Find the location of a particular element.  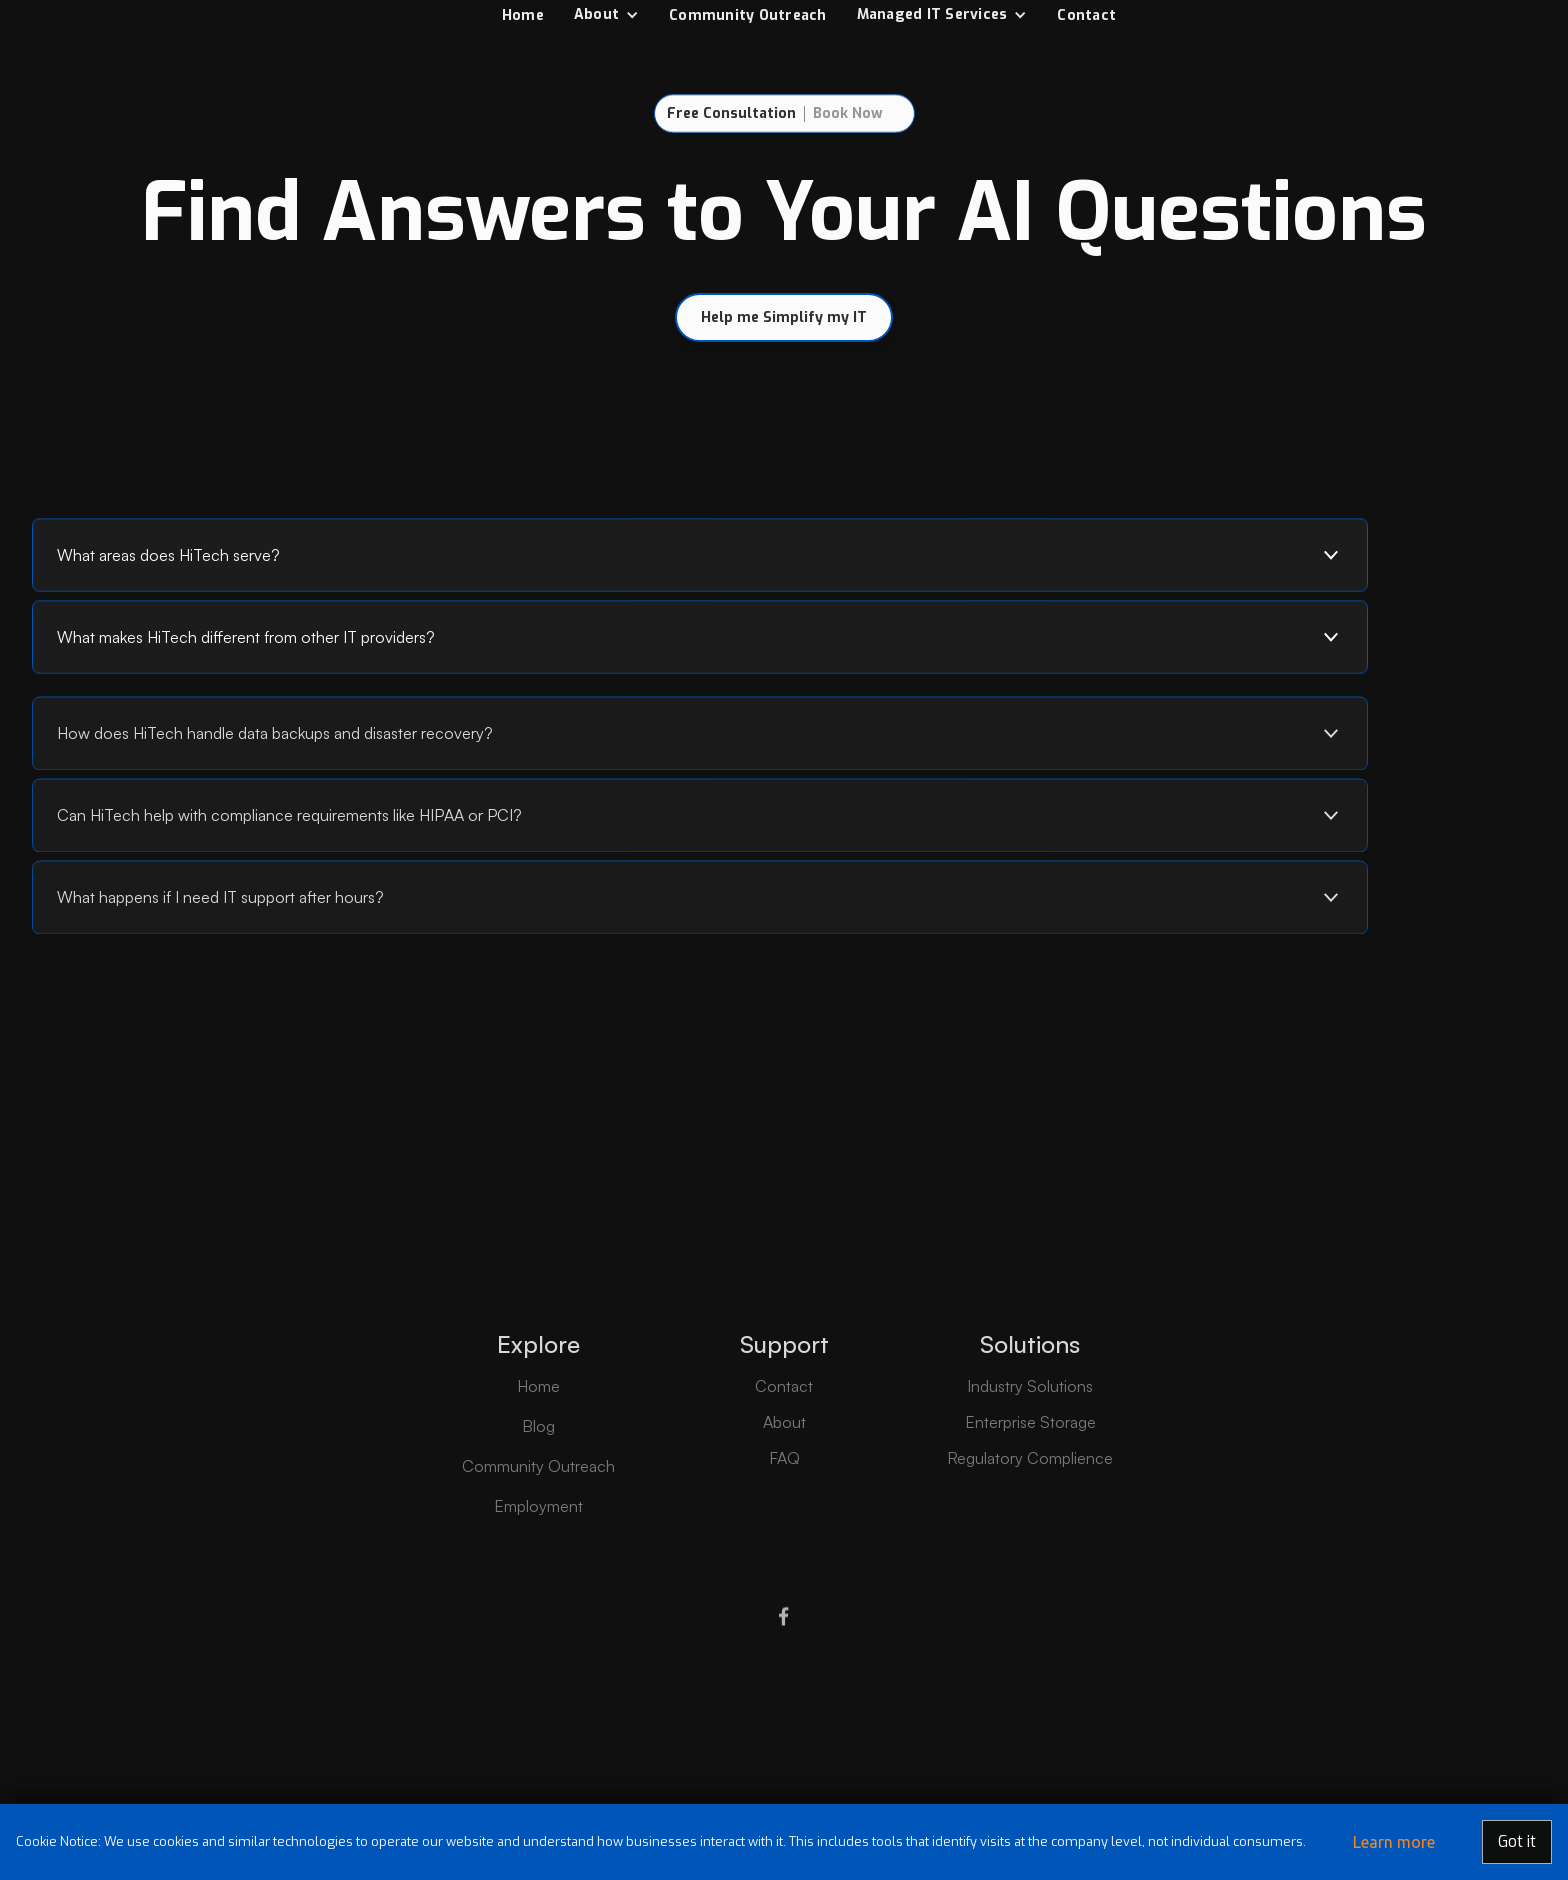

Community Outreach is located at coordinates (748, 15).